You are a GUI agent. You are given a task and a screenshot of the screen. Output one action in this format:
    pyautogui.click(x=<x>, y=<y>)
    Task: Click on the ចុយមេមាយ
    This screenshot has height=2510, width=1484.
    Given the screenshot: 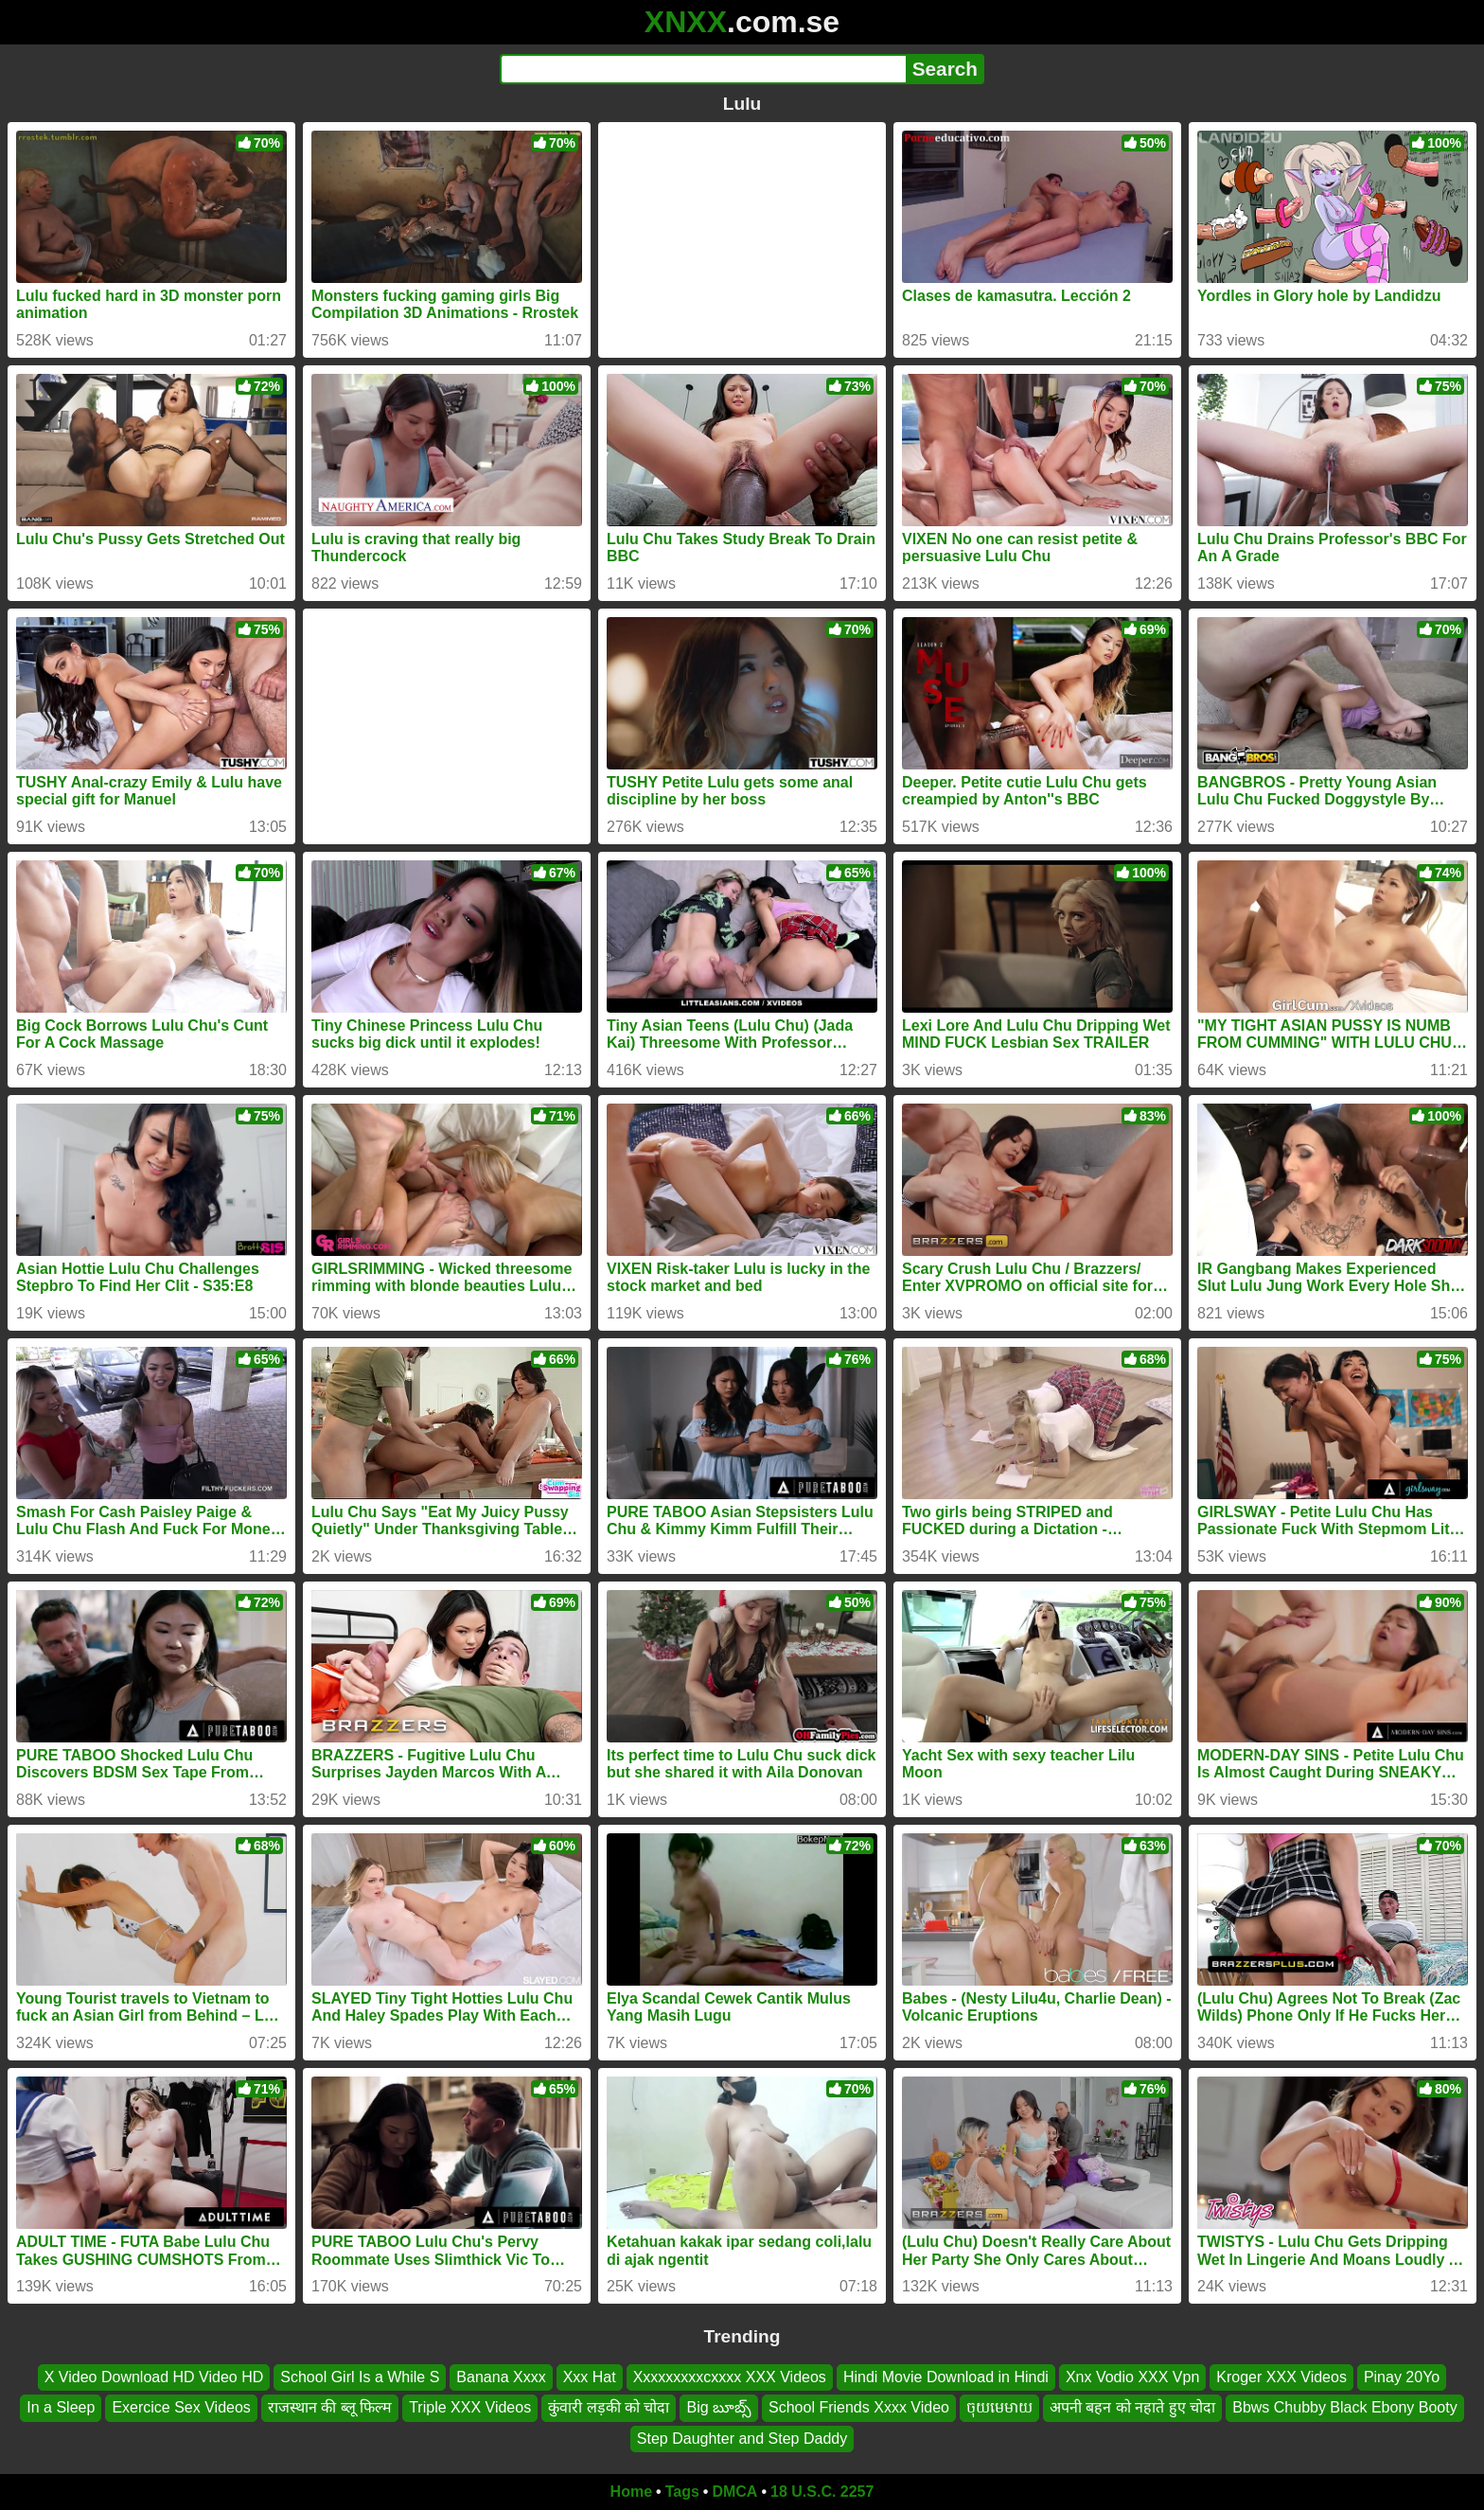 What is the action you would take?
    pyautogui.click(x=999, y=2408)
    